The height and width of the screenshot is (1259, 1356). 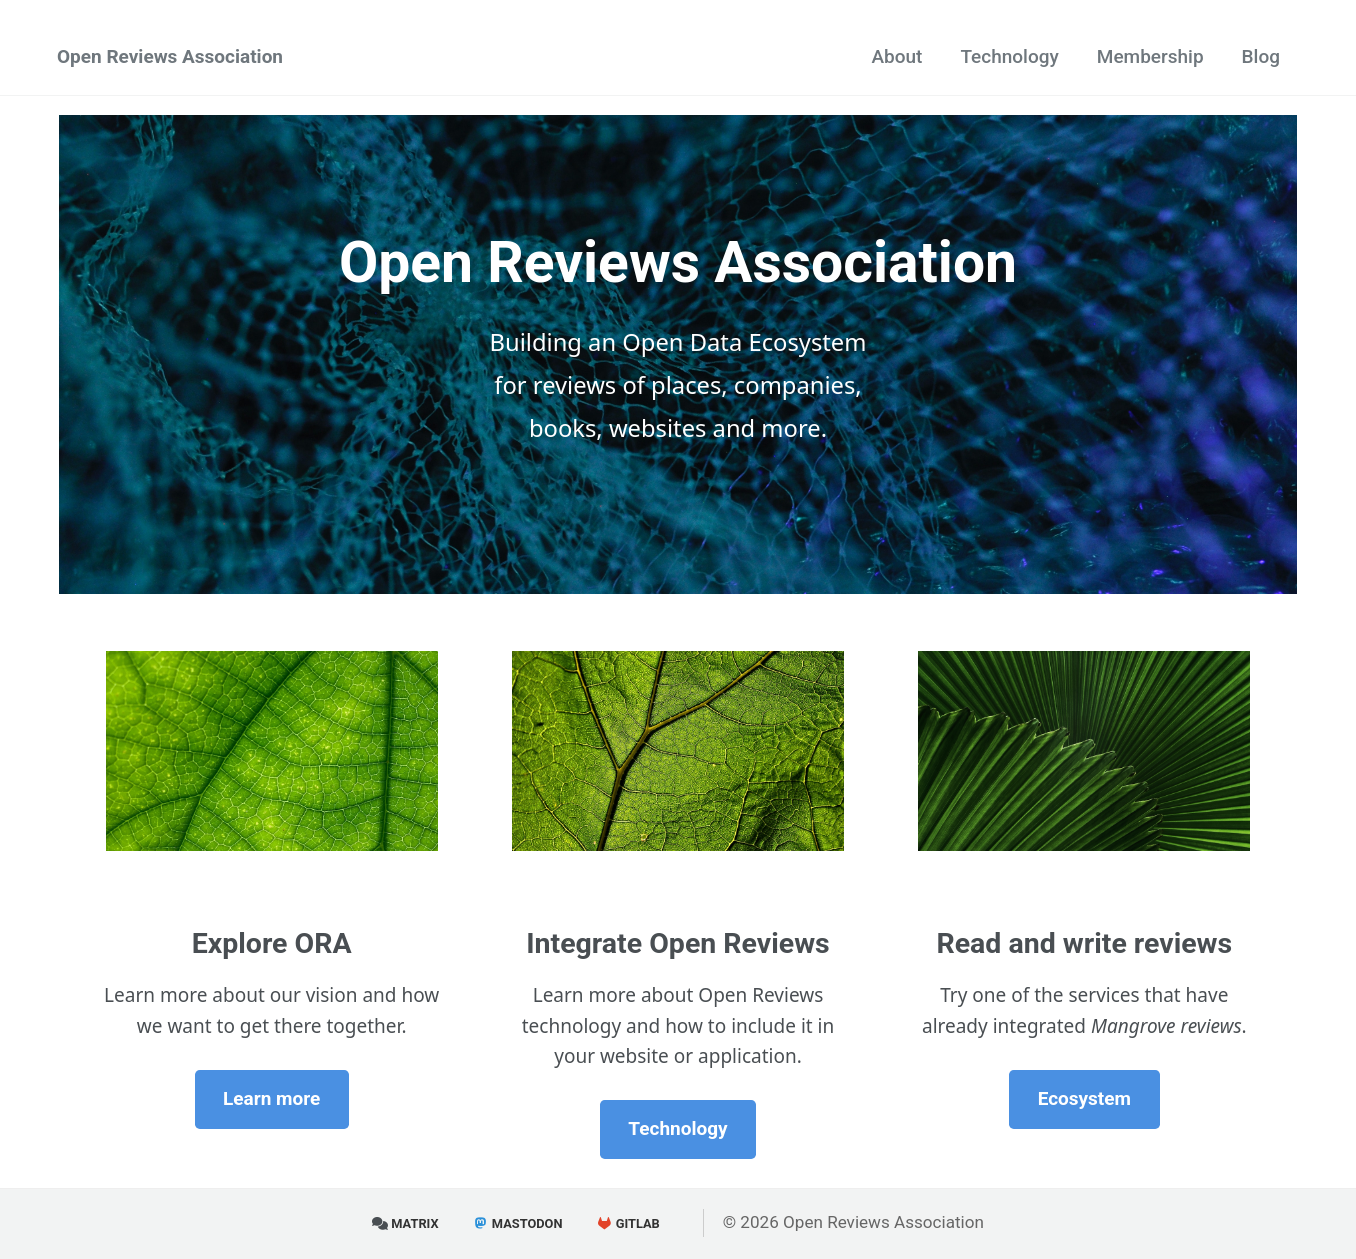 What do you see at coordinates (271, 1098) in the screenshot?
I see `Learn more` at bounding box center [271, 1098].